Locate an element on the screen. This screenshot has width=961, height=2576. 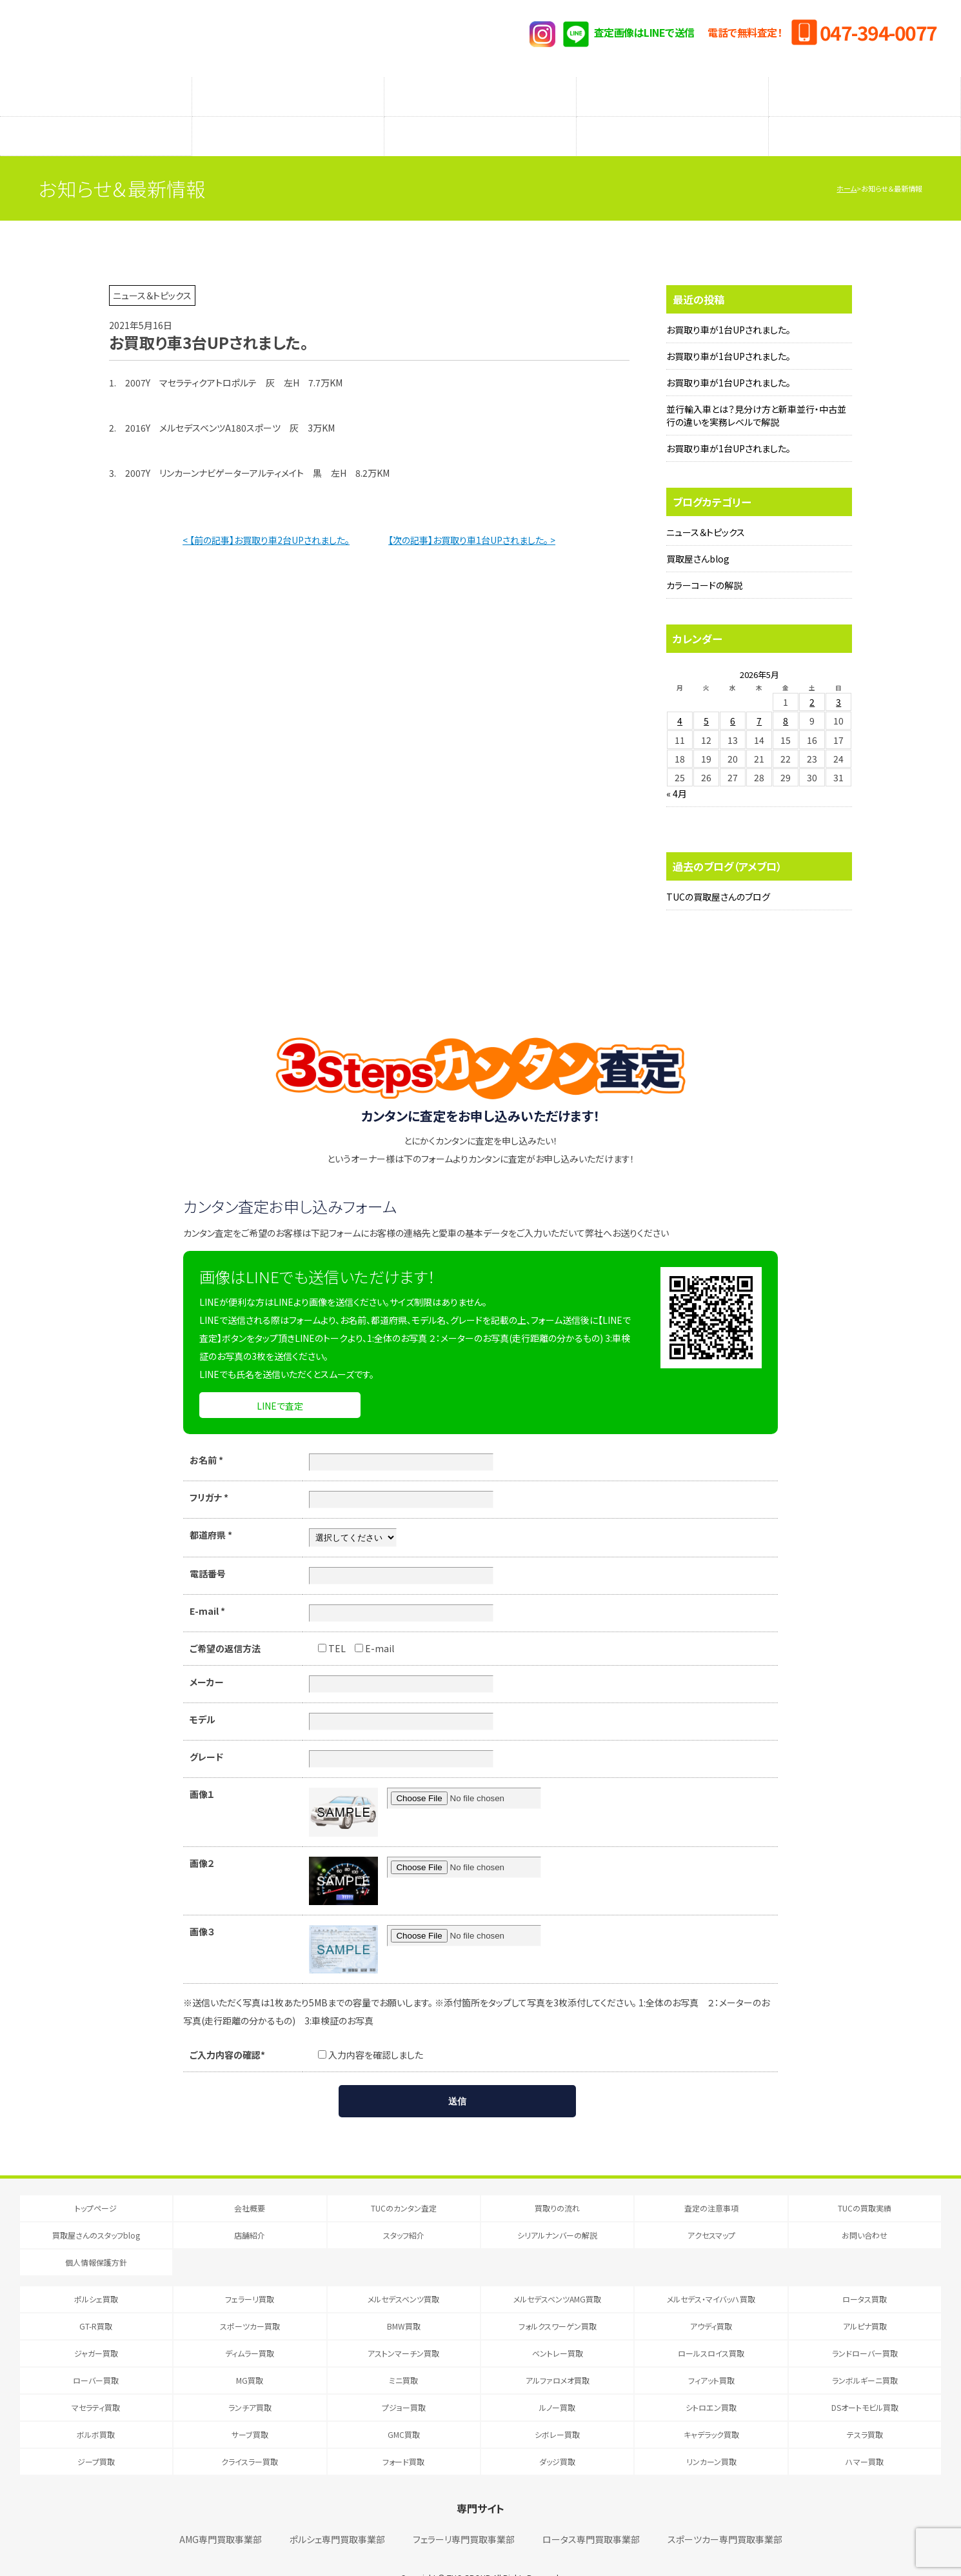
ミニ買取 is located at coordinates (403, 2354).